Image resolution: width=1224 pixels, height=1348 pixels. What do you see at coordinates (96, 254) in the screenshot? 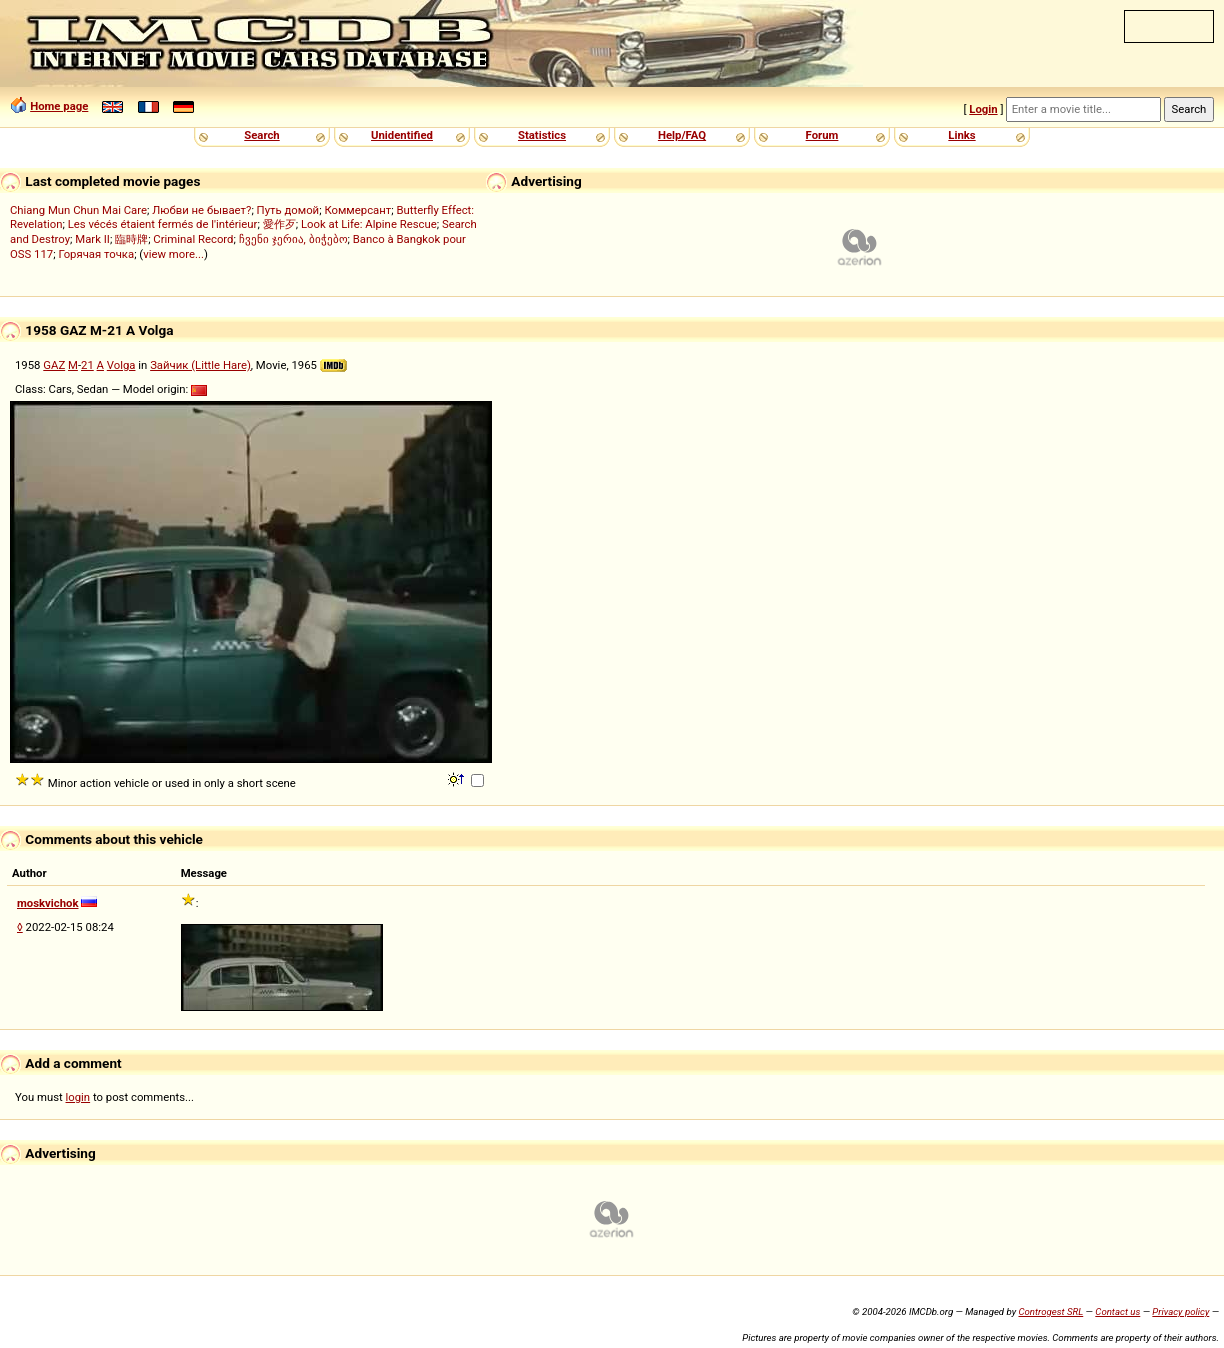
I see `Горячая точка` at bounding box center [96, 254].